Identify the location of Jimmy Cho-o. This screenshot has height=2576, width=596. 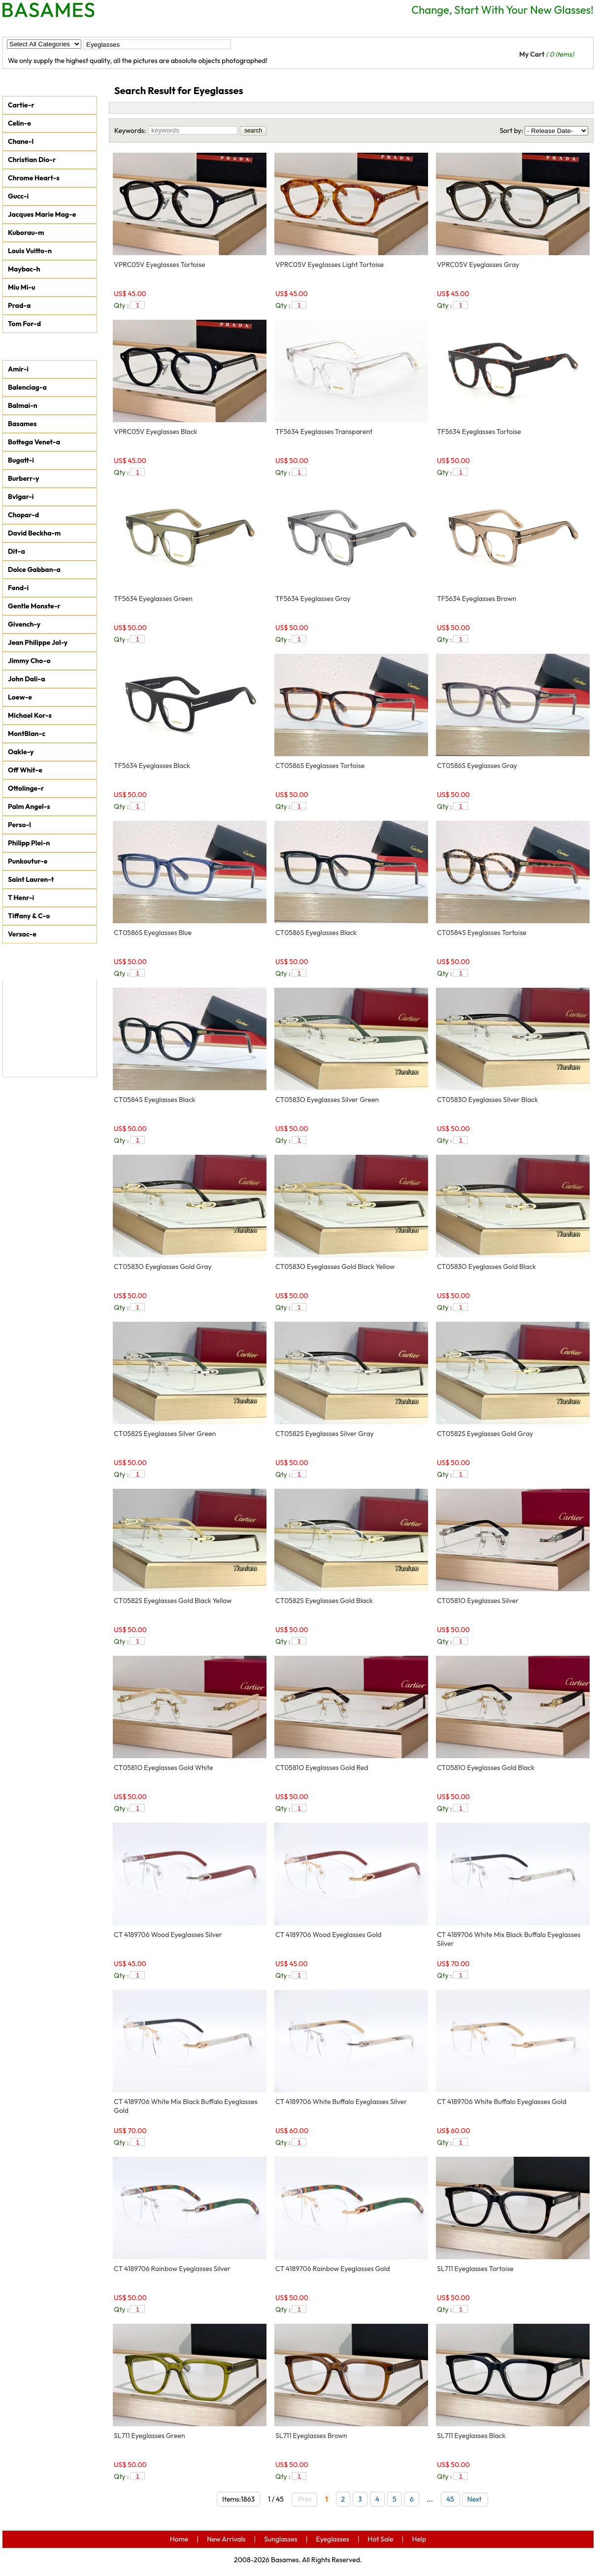
(29, 660).